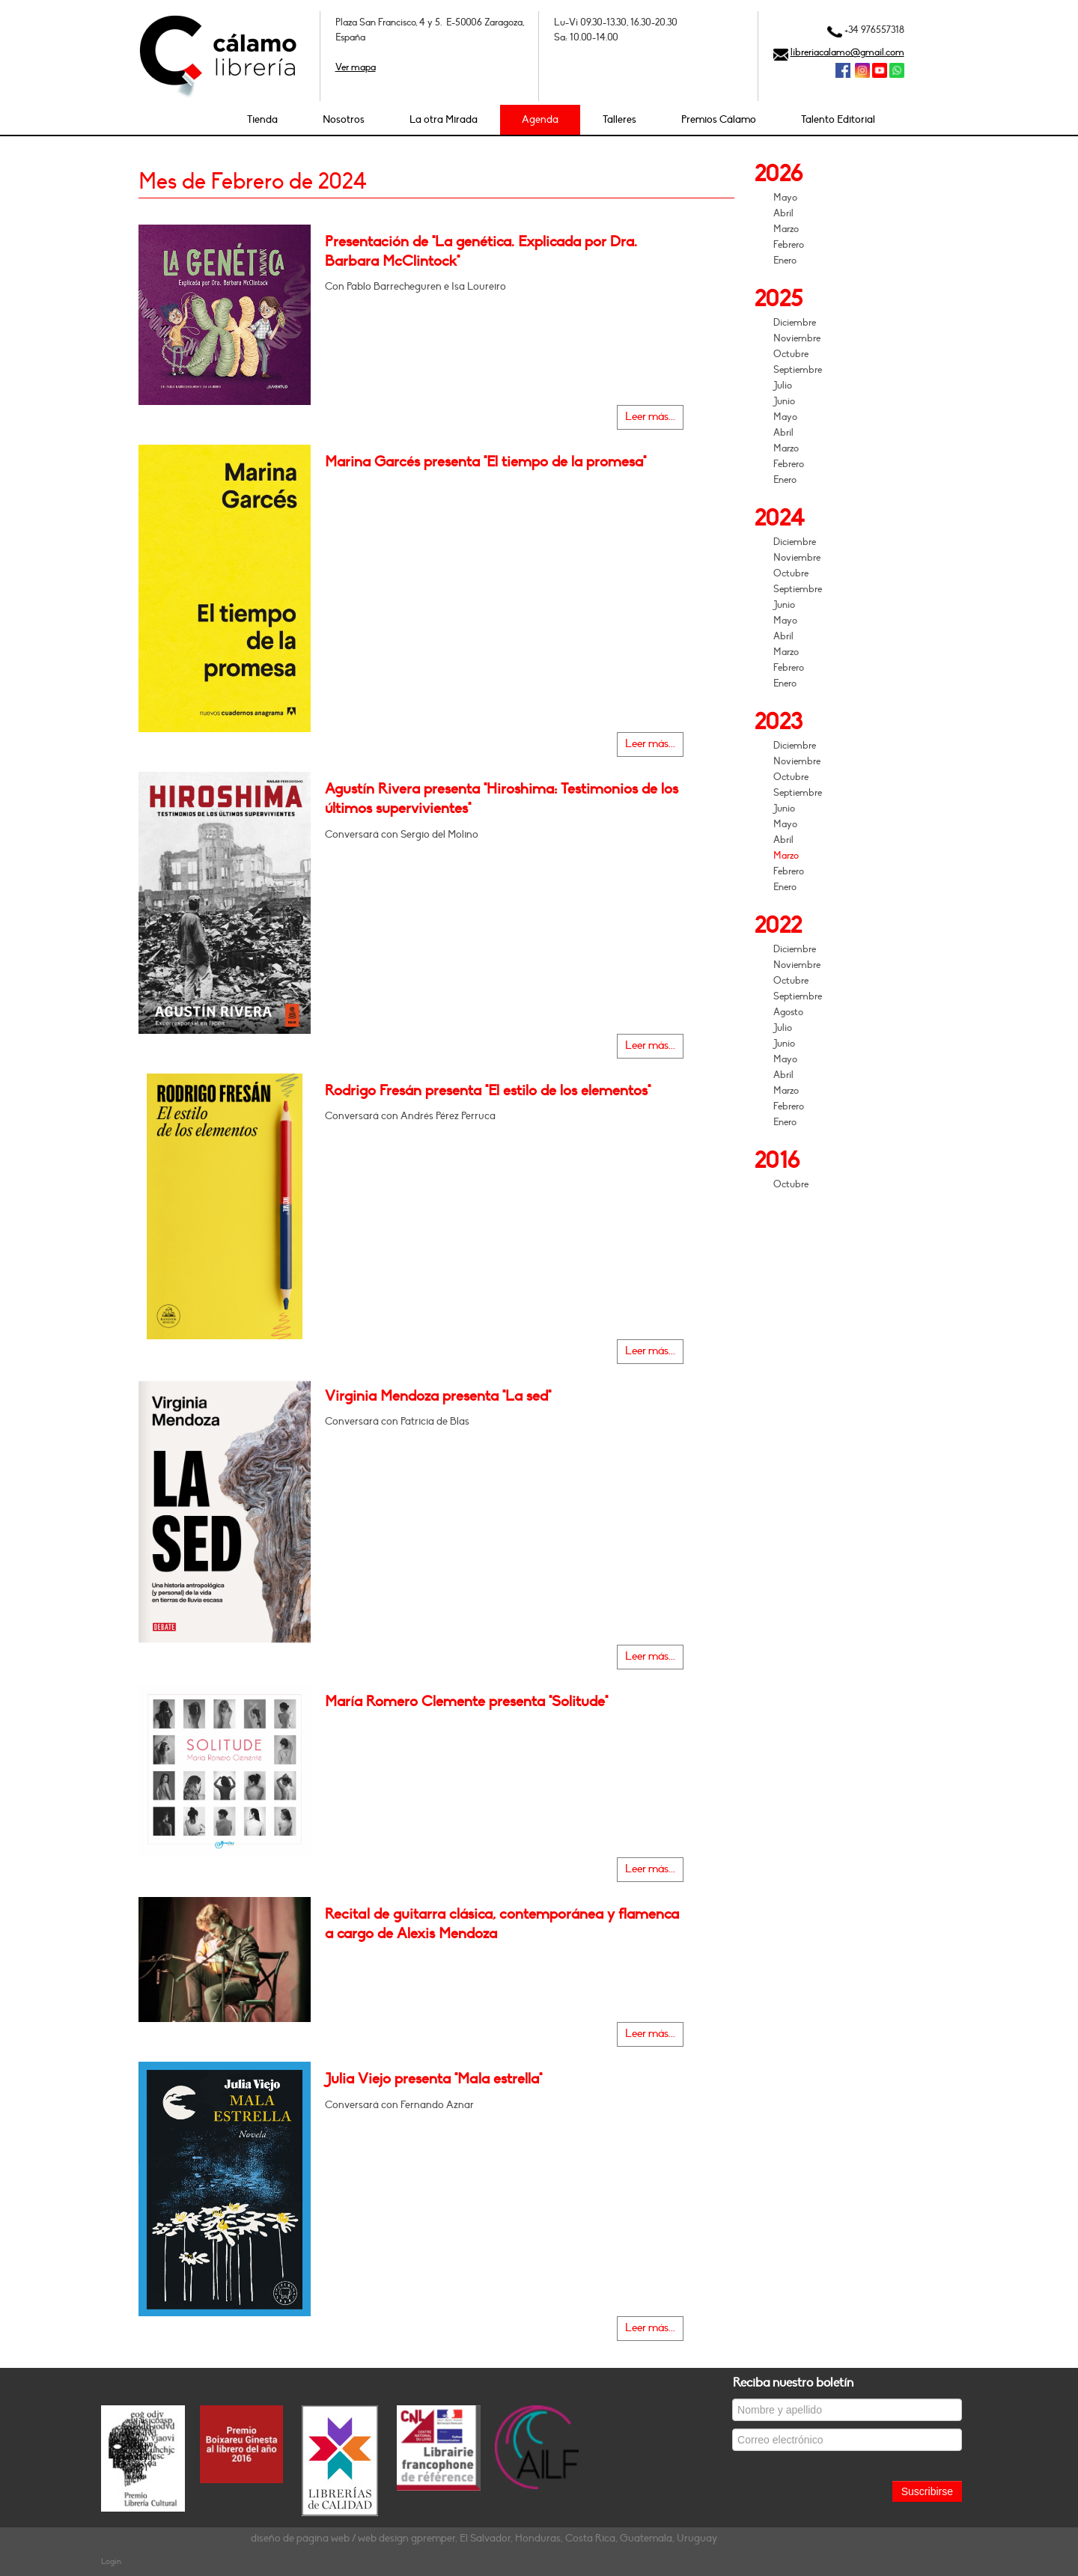  Describe the element at coordinates (433, 2079) in the screenshot. I see `Julia Viejo presenta "Mala estrella"` at that location.